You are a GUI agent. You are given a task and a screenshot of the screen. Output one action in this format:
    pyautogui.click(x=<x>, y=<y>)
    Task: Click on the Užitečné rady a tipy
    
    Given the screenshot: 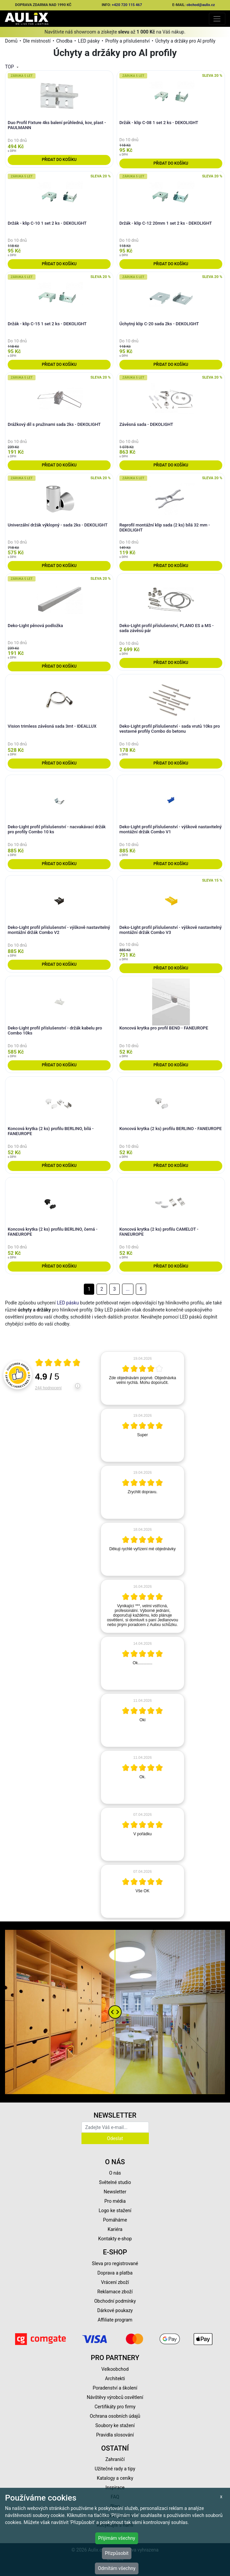 What is the action you would take?
    pyautogui.click(x=115, y=2468)
    